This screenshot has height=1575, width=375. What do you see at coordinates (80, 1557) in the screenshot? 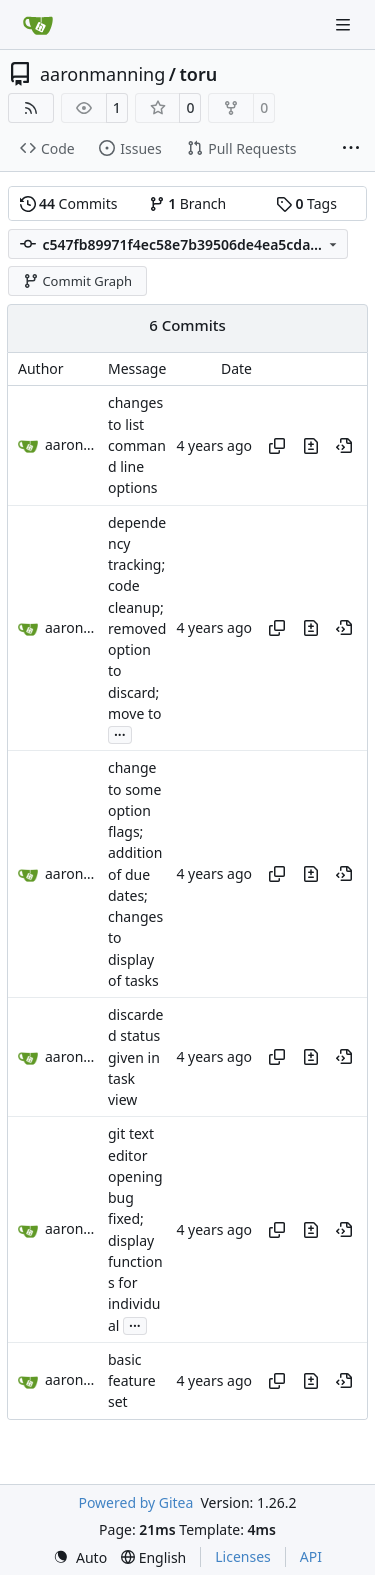
I see `[menu]` at bounding box center [80, 1557].